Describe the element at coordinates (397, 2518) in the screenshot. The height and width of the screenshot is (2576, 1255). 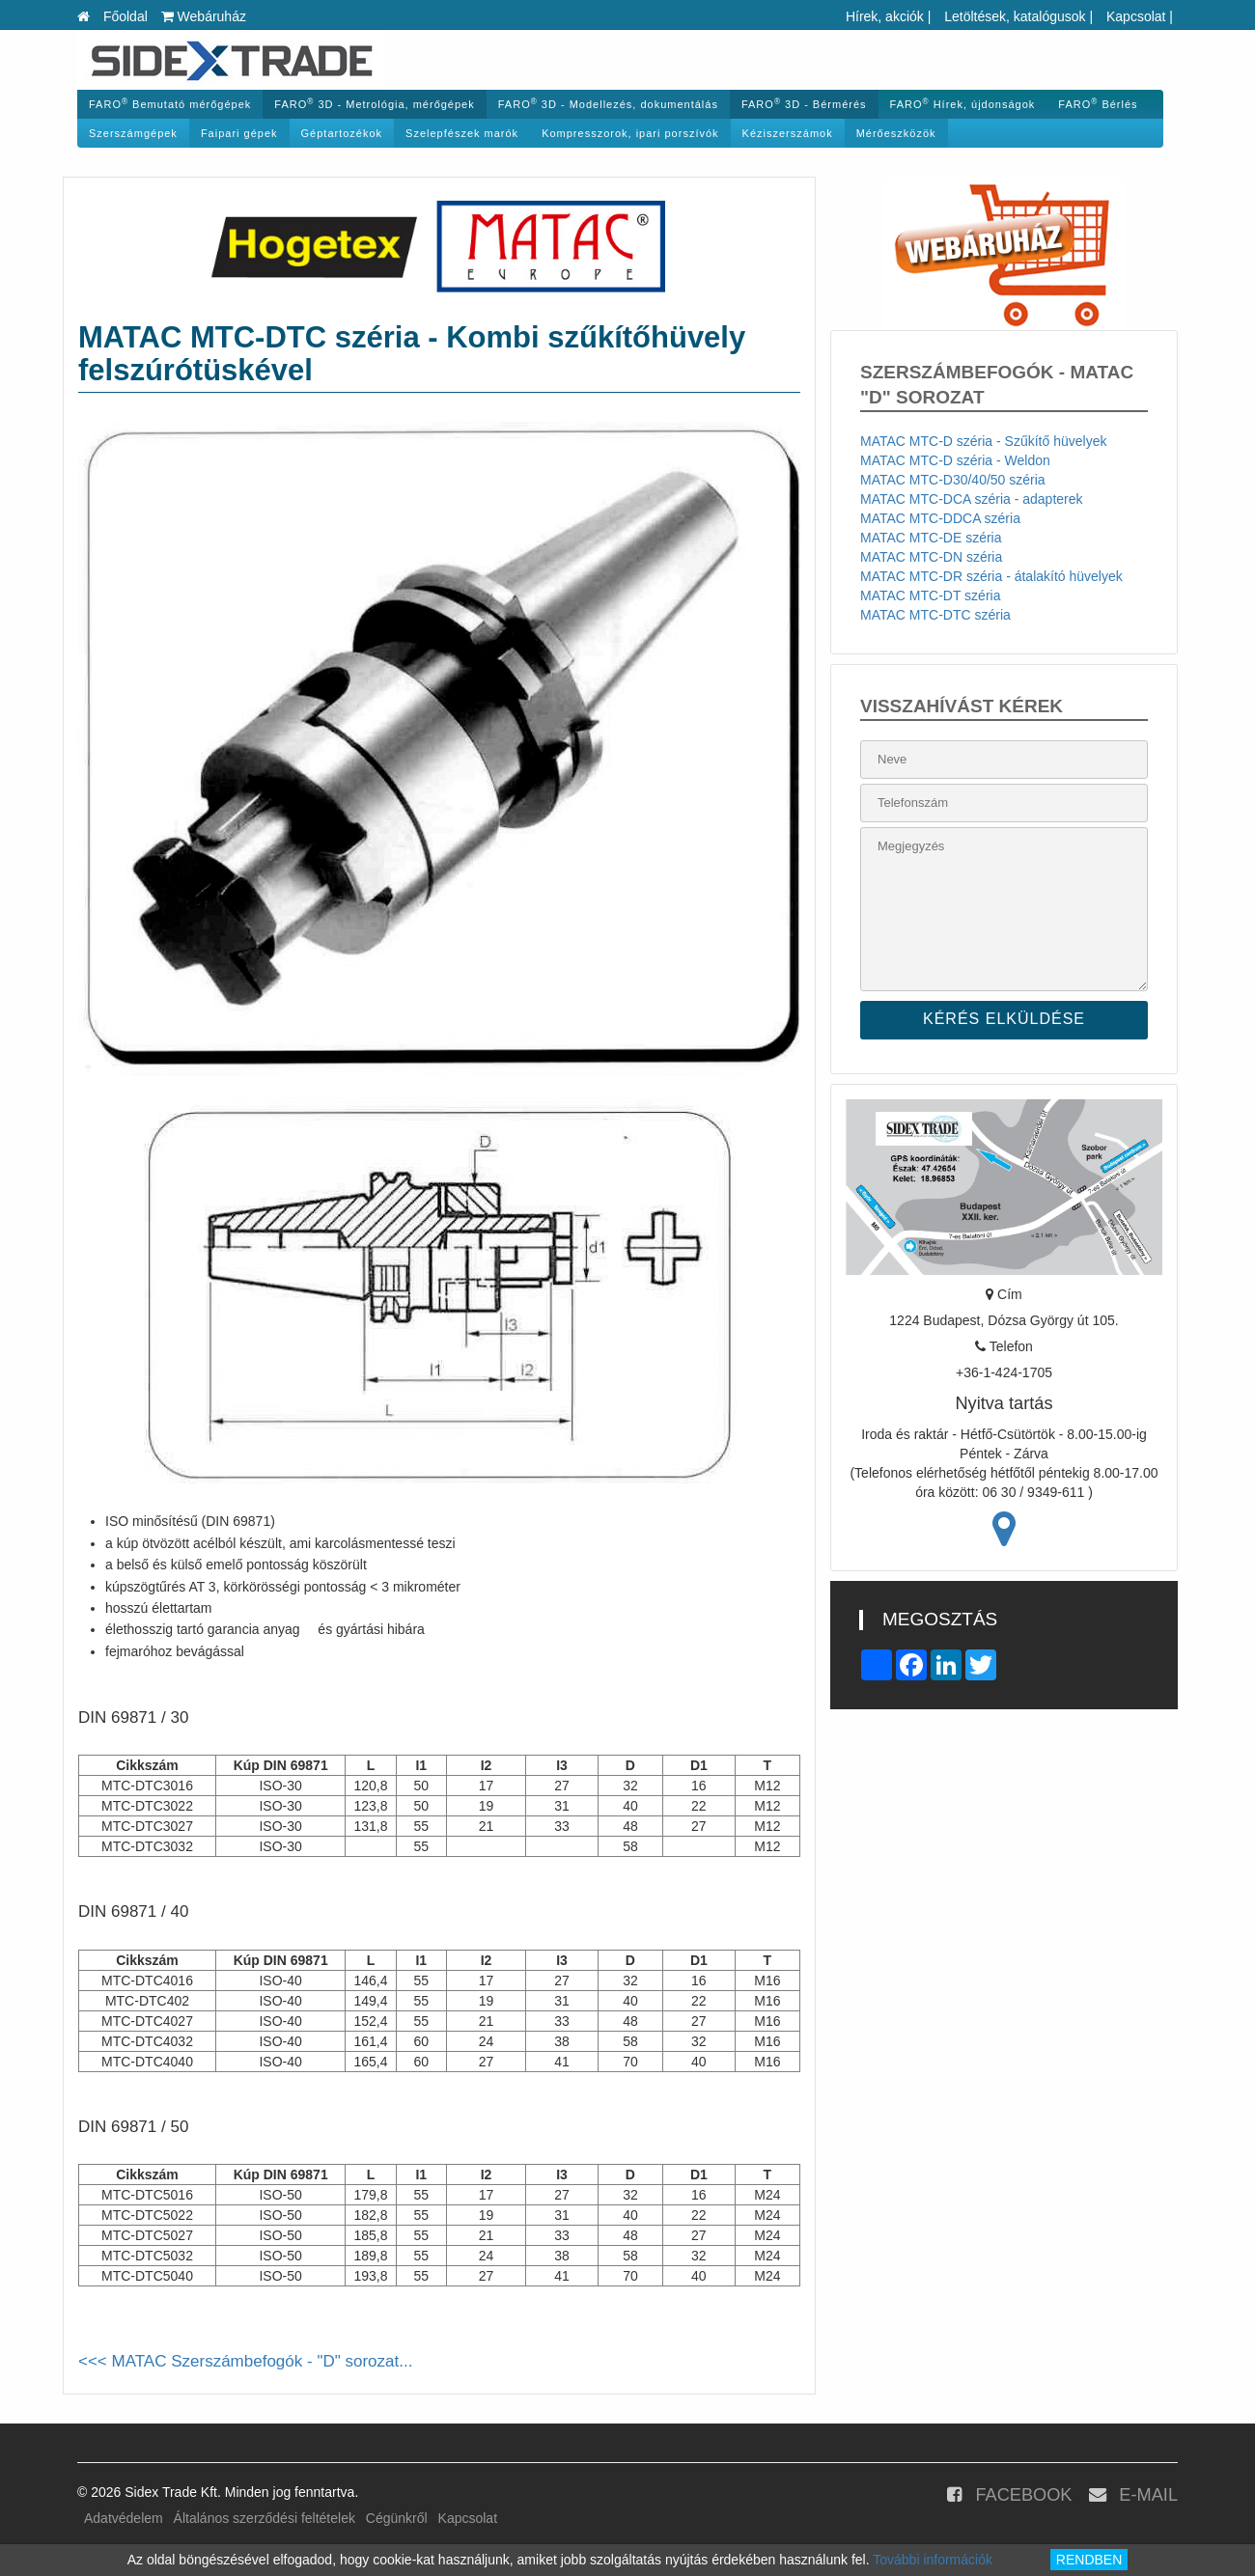
I see `Cégünkről` at that location.